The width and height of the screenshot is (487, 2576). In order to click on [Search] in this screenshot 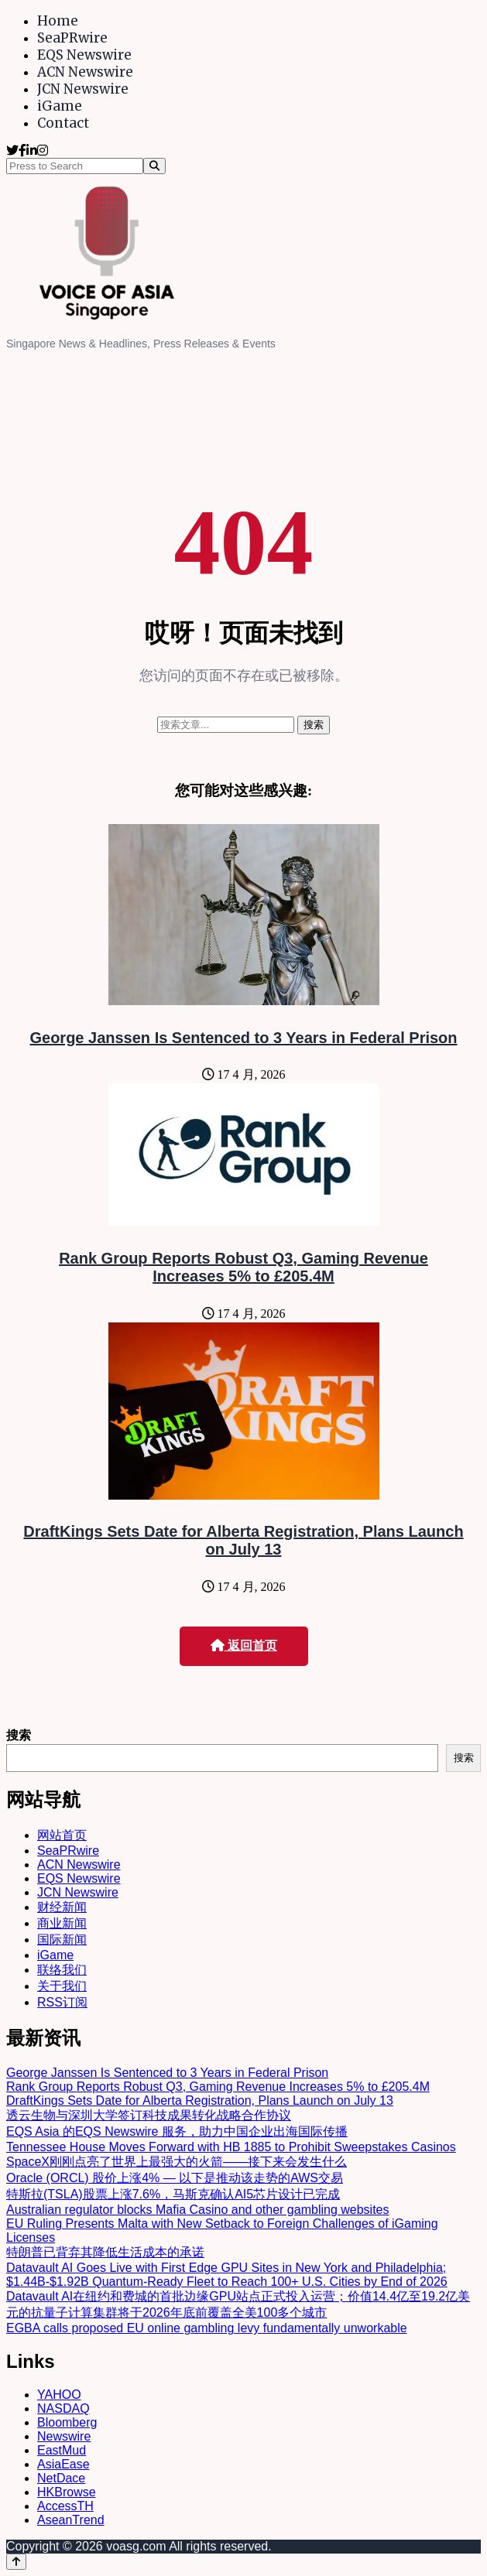, I will do `click(154, 166)`.